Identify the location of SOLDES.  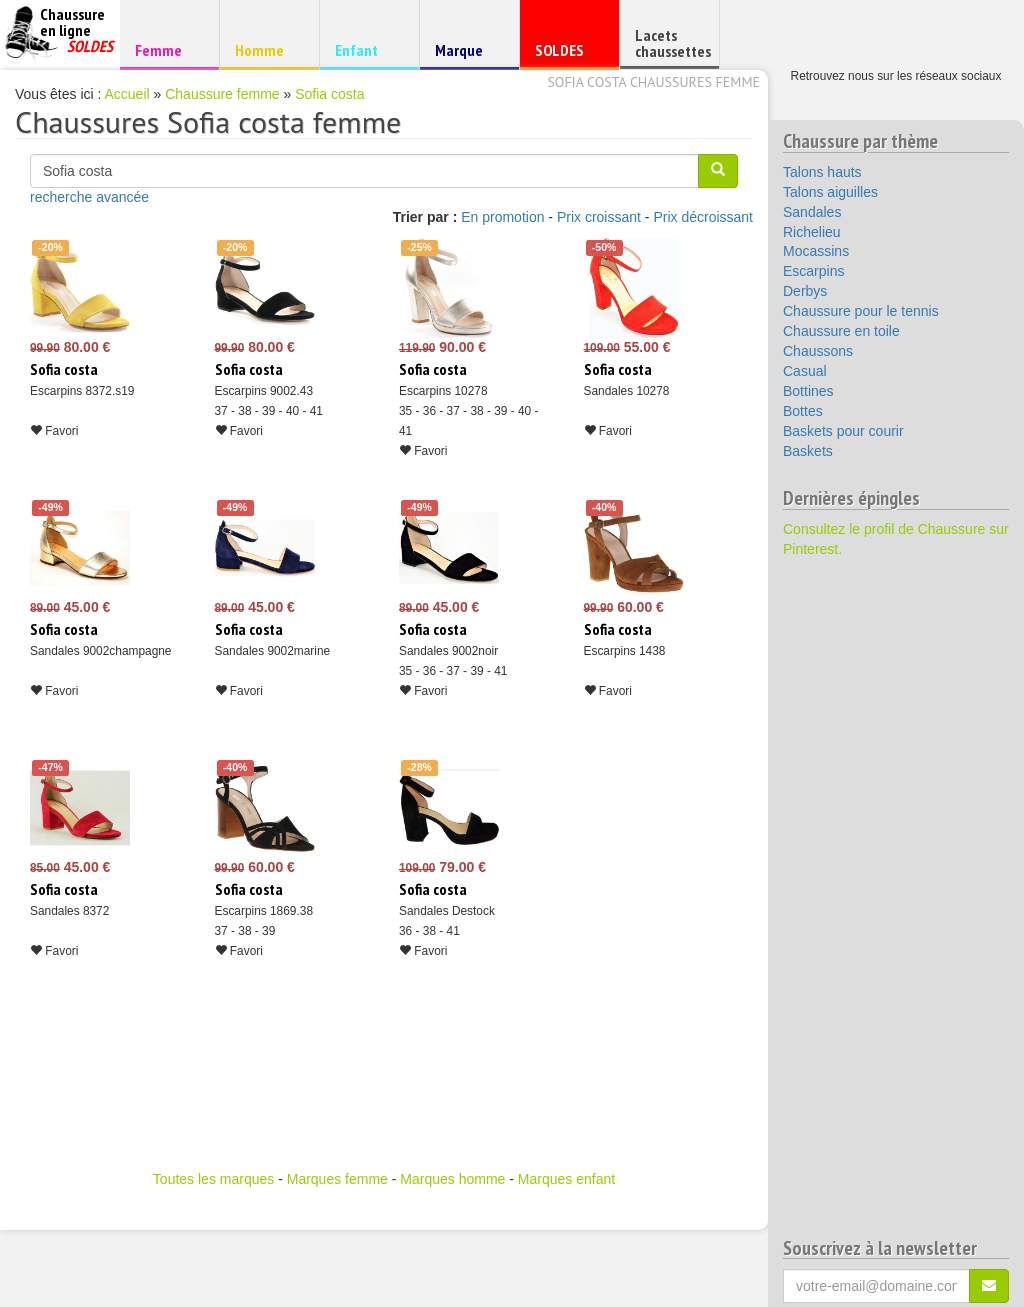
(566, 54).